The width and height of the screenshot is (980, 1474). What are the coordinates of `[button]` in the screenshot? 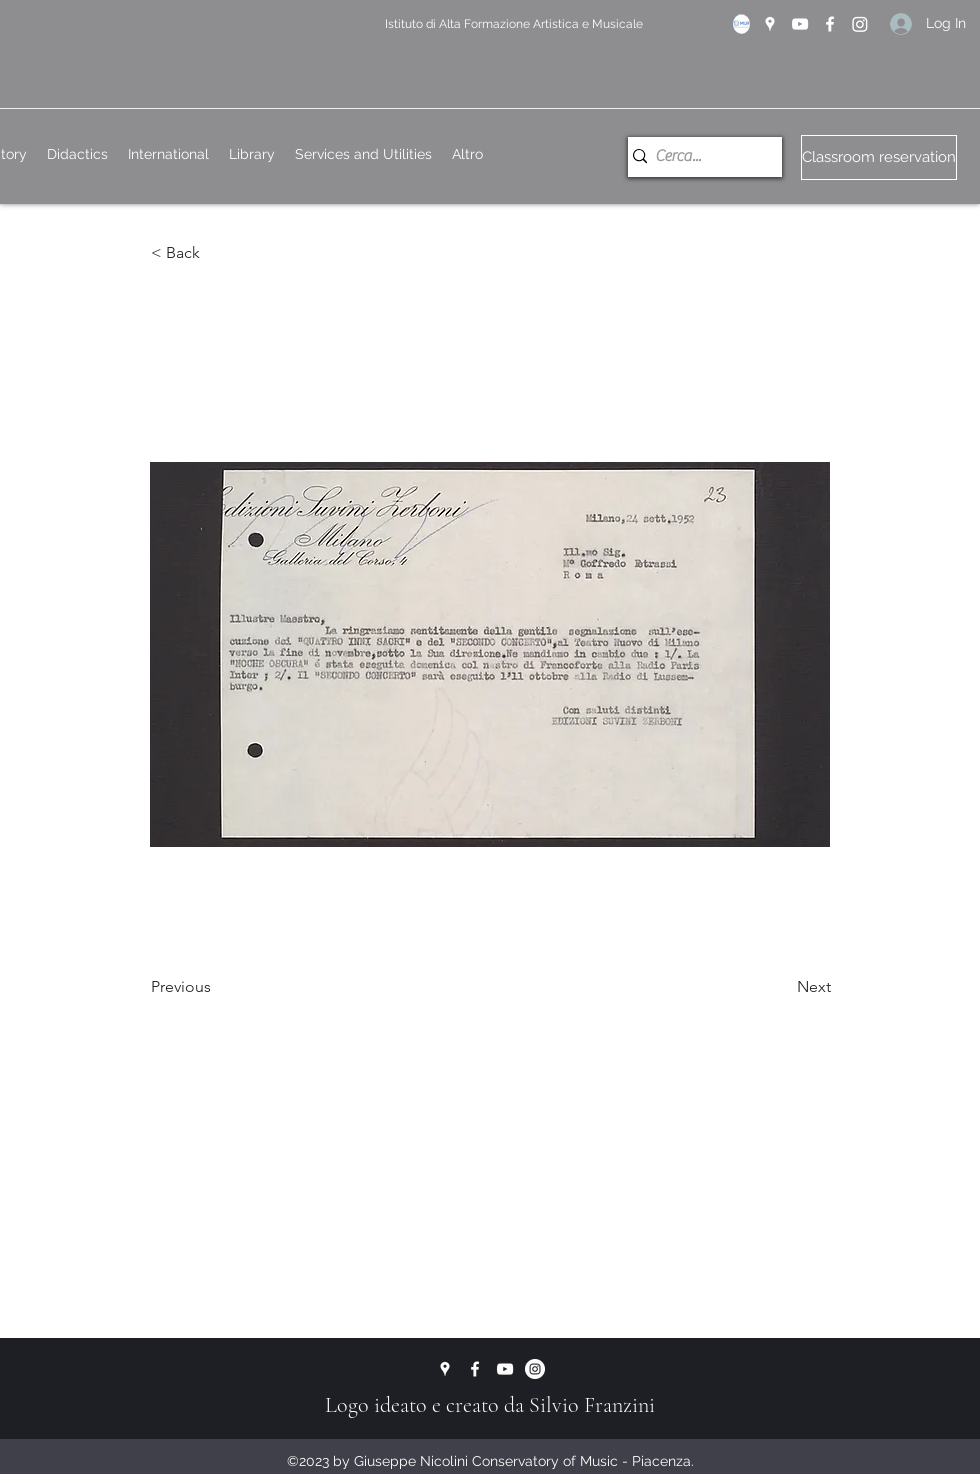 It's located at (217, 254).